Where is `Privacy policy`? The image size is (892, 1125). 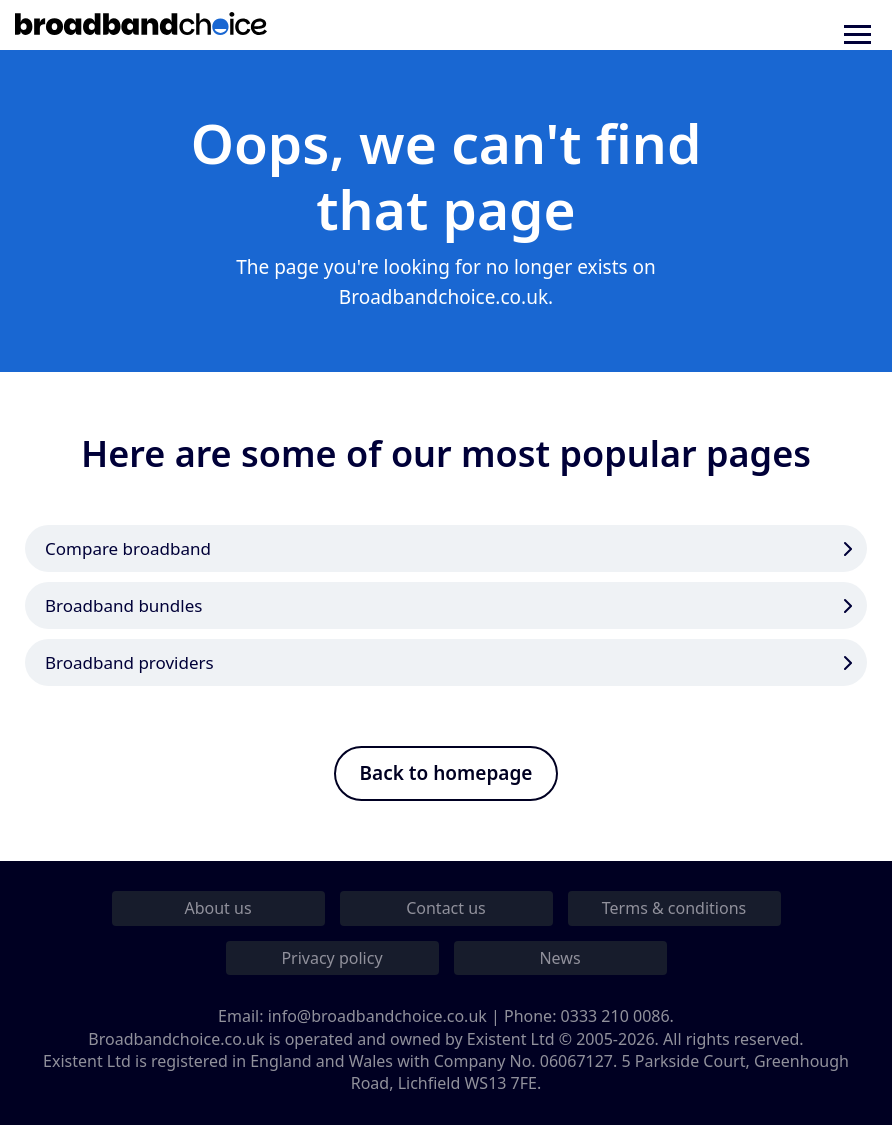 Privacy policy is located at coordinates (331, 958).